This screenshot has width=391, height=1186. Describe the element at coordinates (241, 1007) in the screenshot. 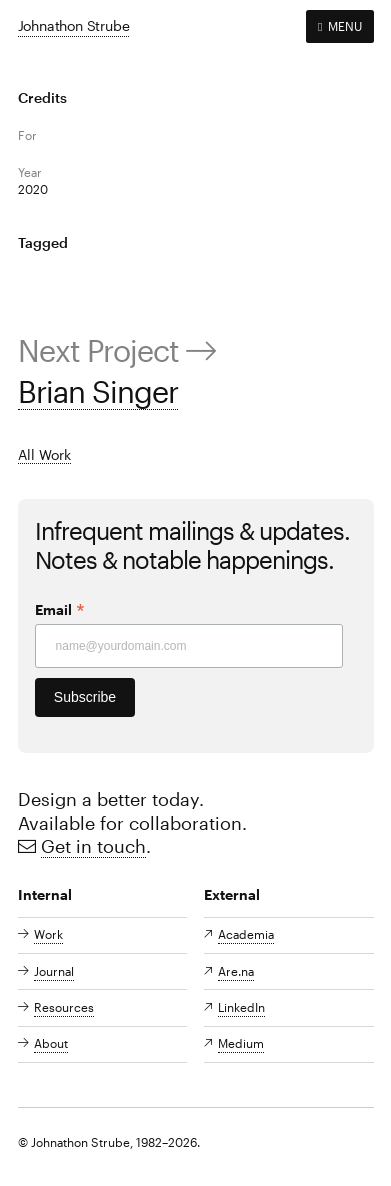

I see `LinkedIn` at that location.